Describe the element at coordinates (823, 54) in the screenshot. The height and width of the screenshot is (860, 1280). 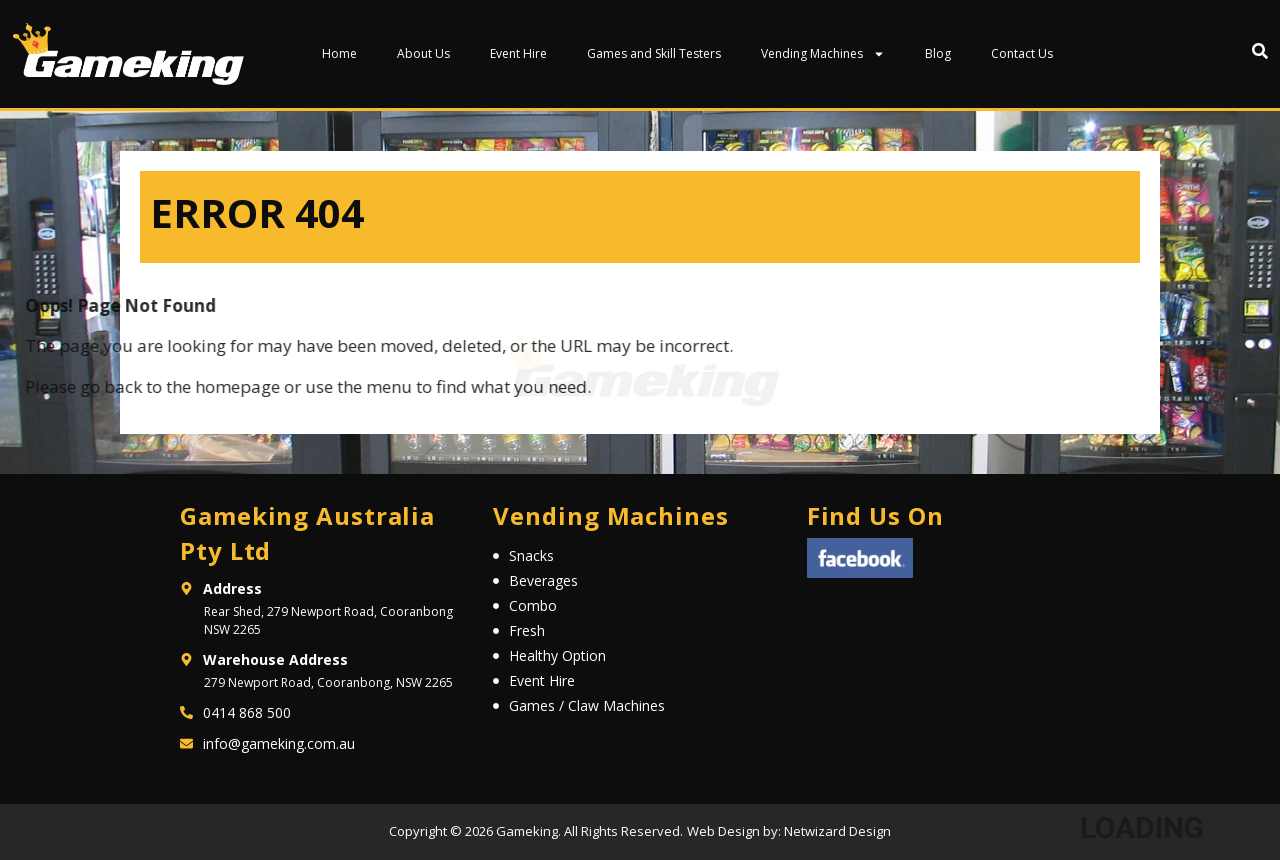
I see `Vending Machines` at that location.